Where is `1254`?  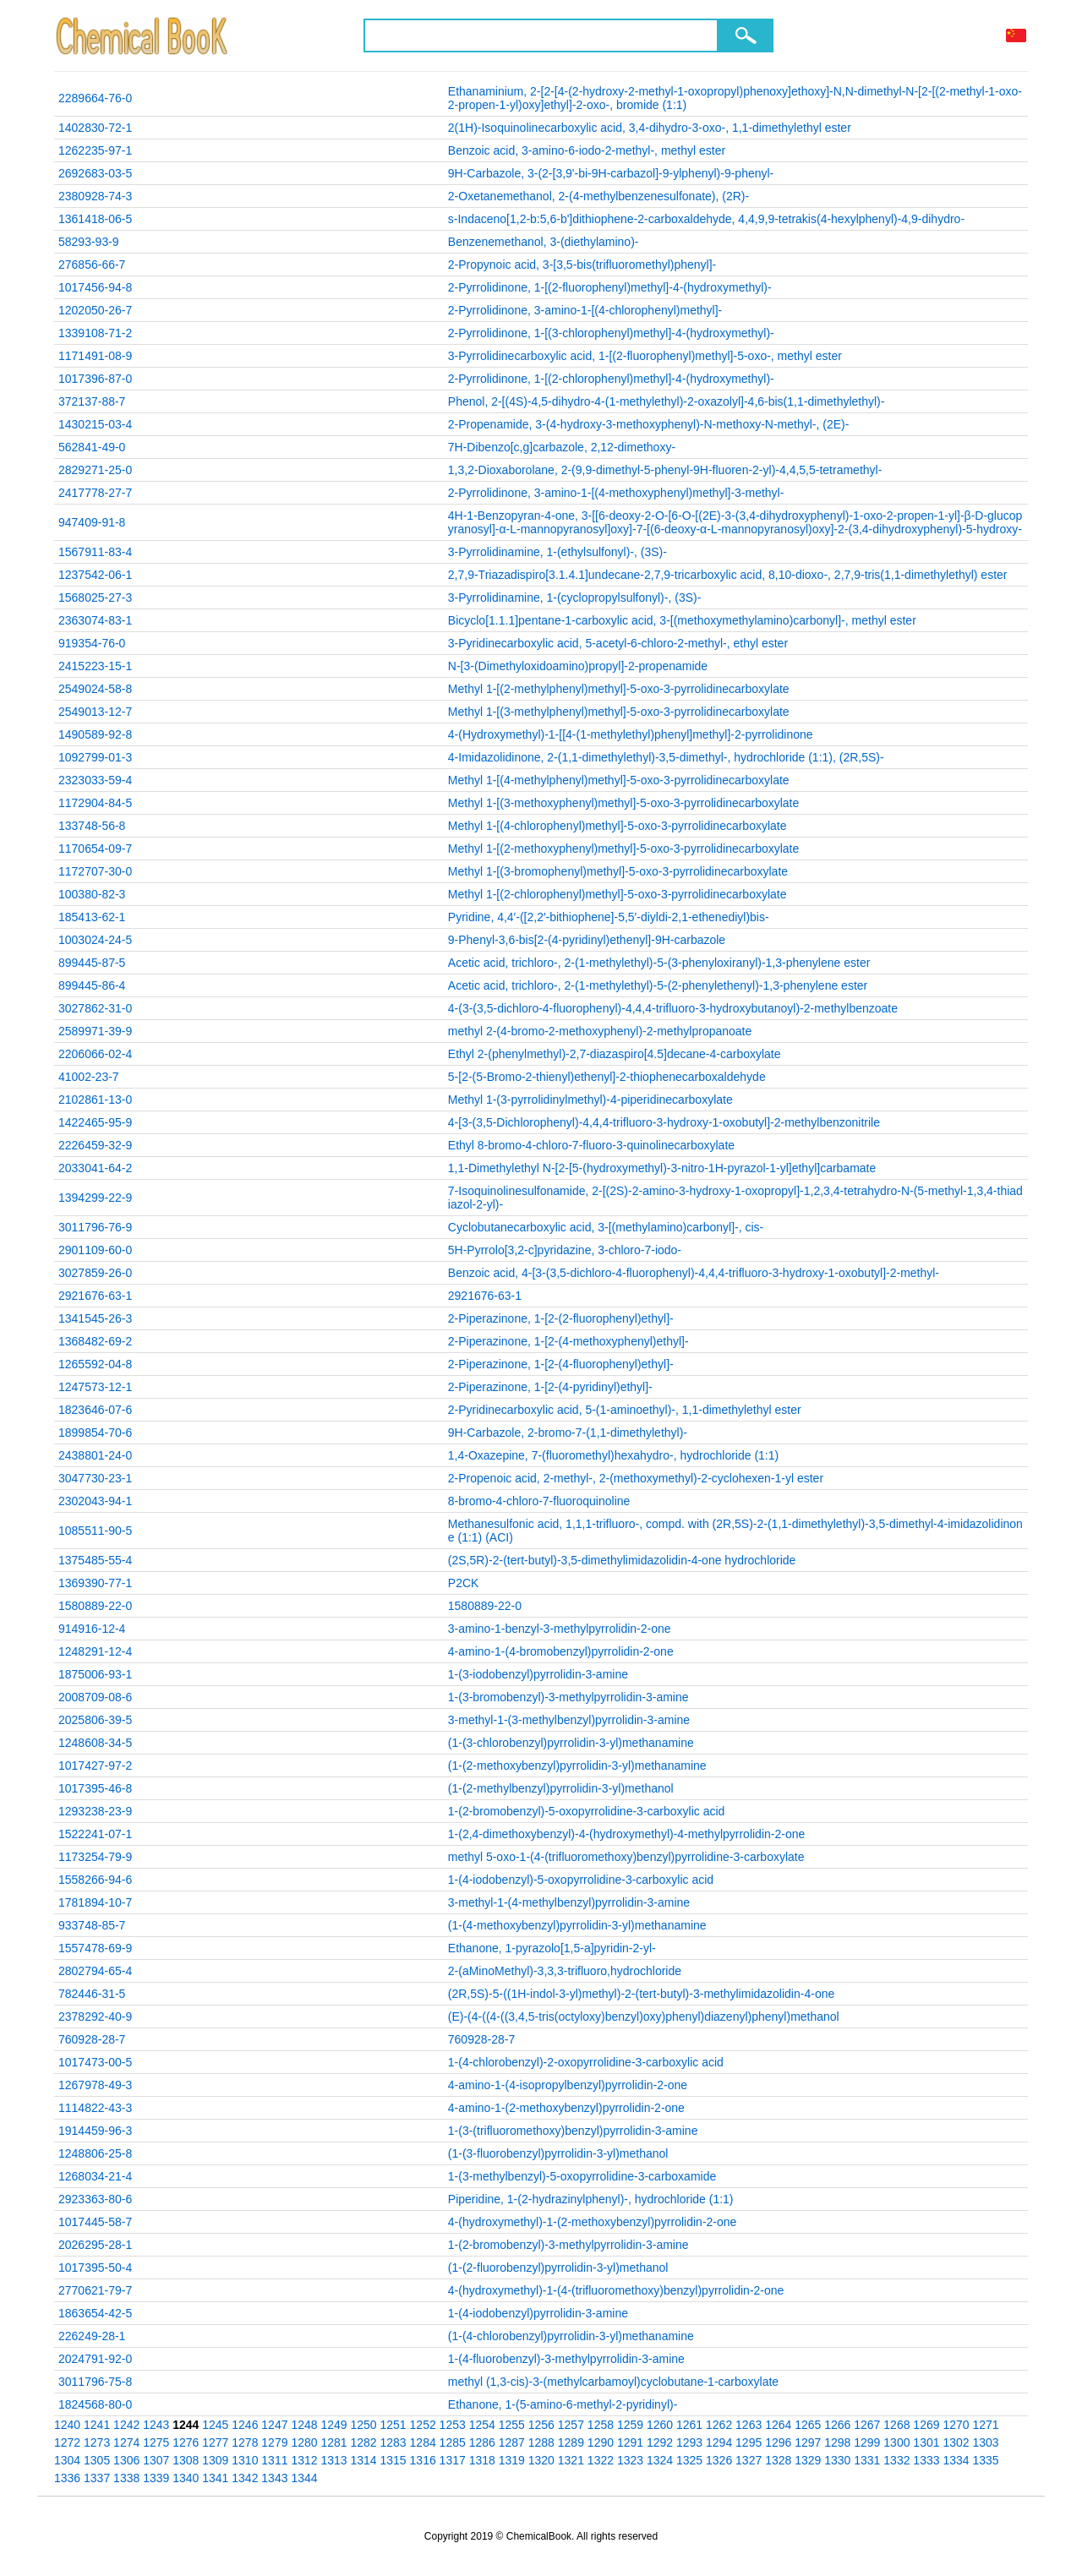
1254 is located at coordinates (482, 2424).